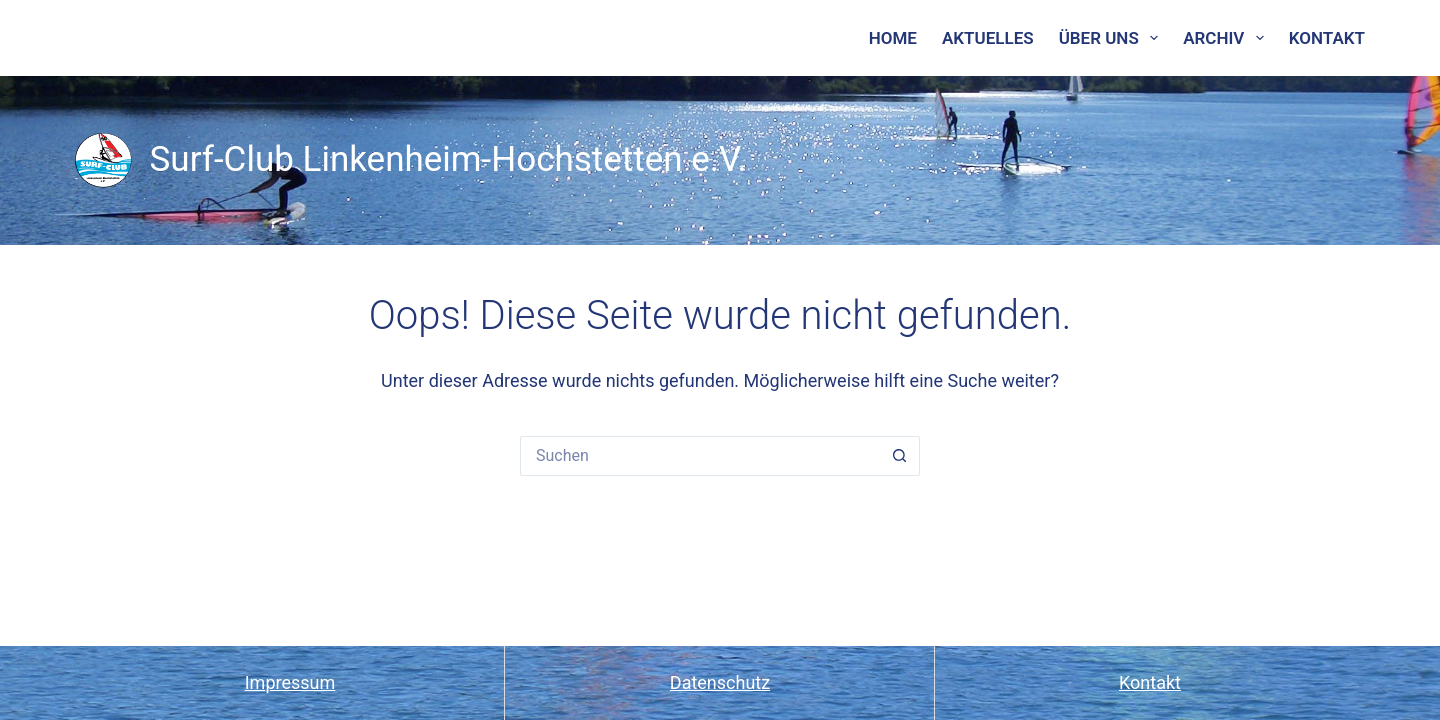 Image resolution: width=1440 pixels, height=720 pixels. I want to click on [Suchen nach…], so click(700, 456).